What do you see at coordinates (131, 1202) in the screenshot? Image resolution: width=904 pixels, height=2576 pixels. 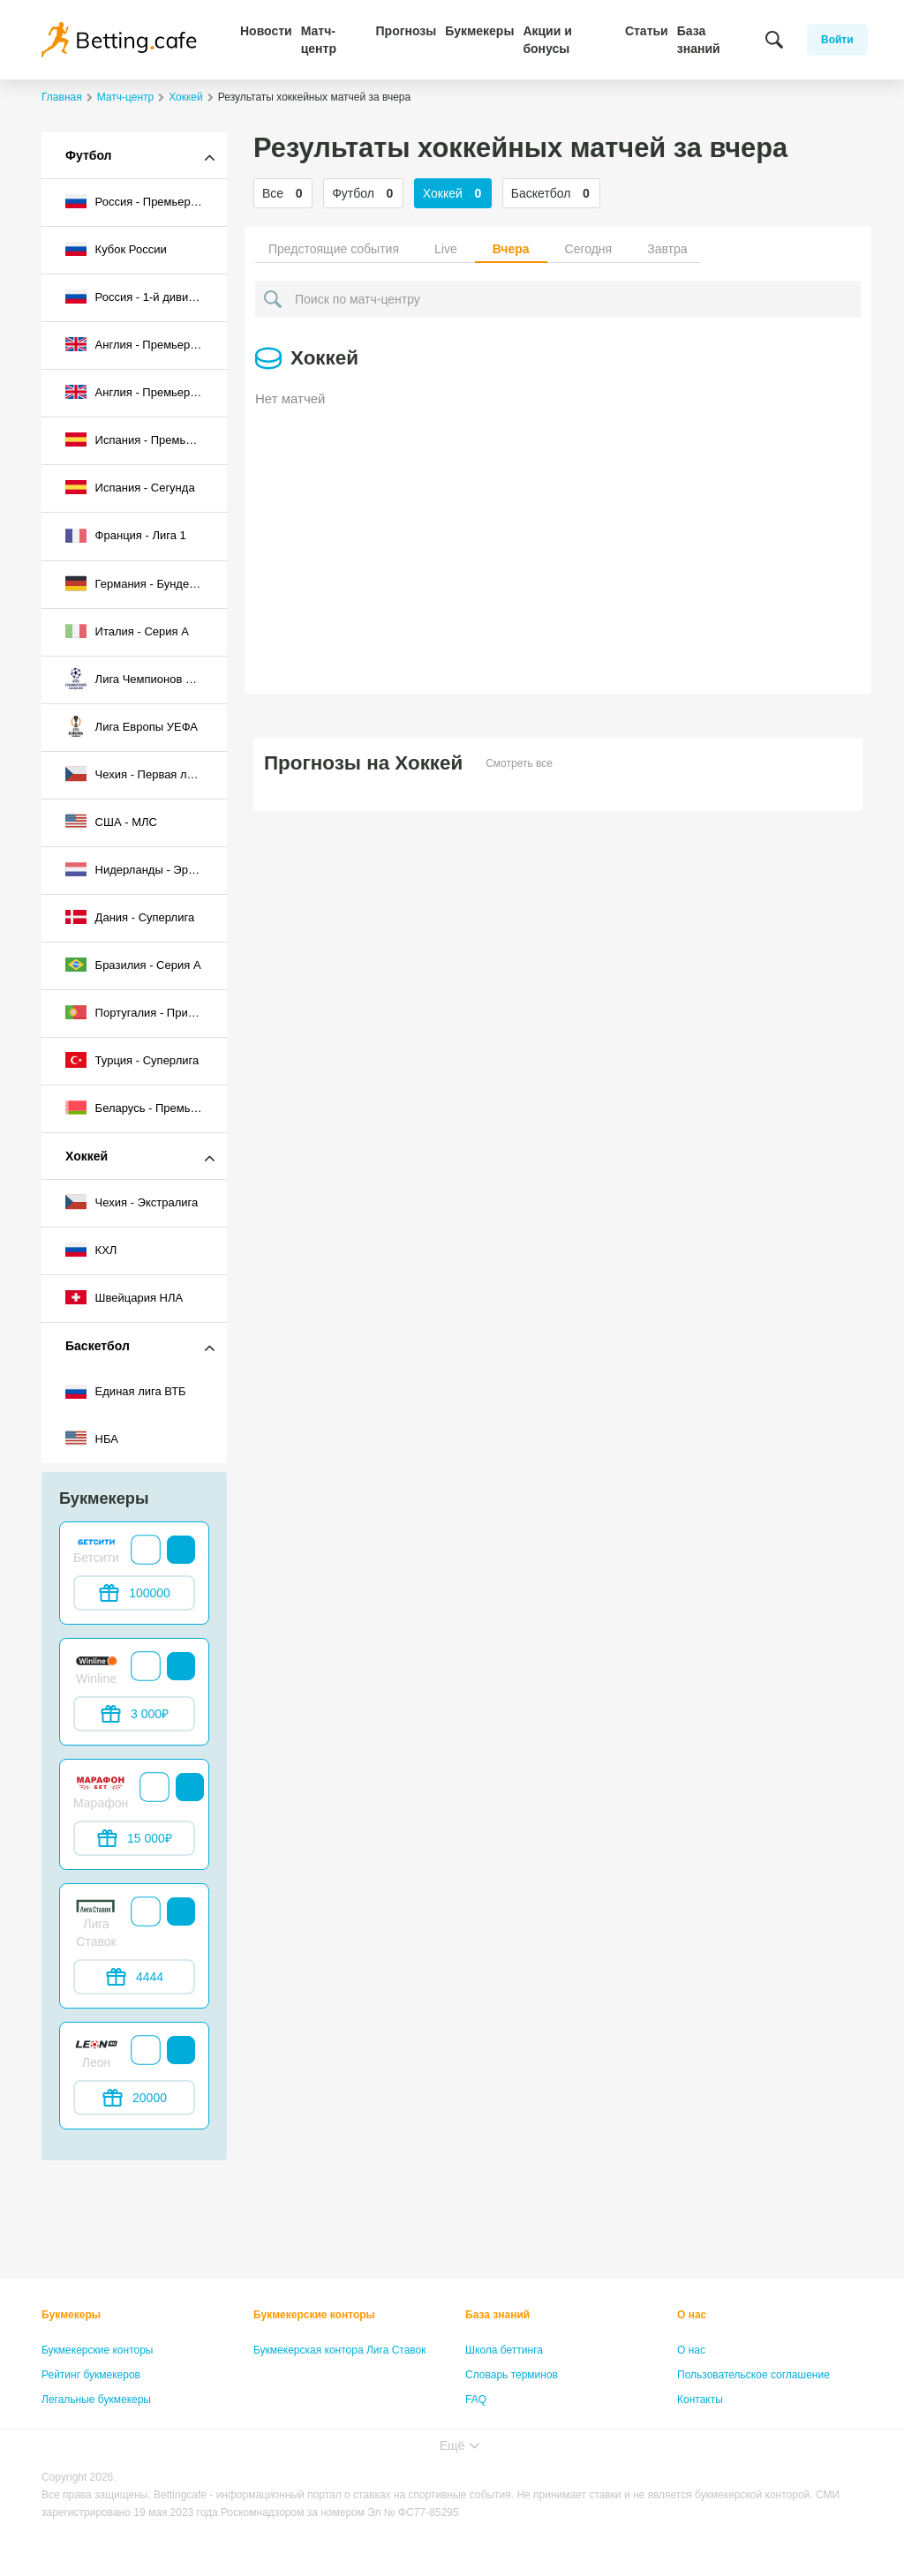 I see `Чехия - Экстралига` at bounding box center [131, 1202].